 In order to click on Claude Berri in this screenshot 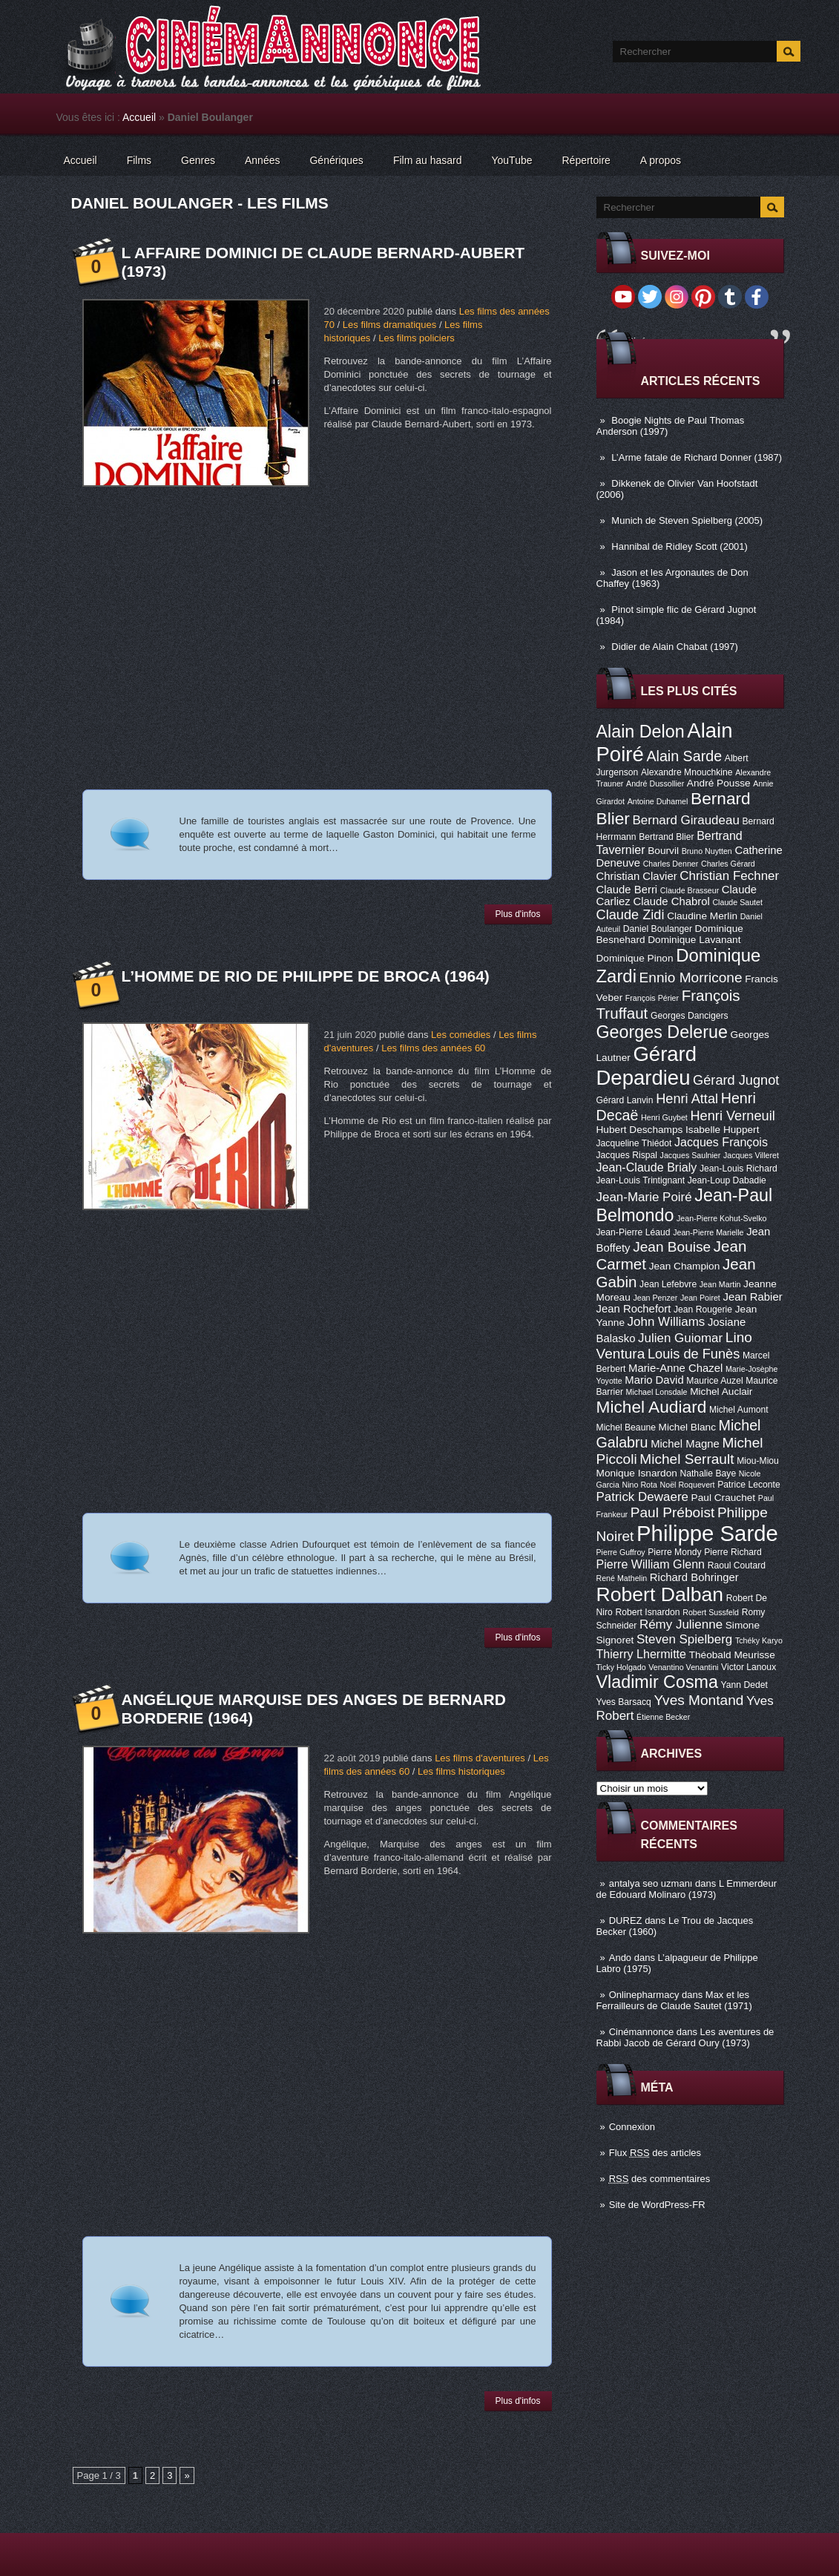, I will do `click(627, 890)`.